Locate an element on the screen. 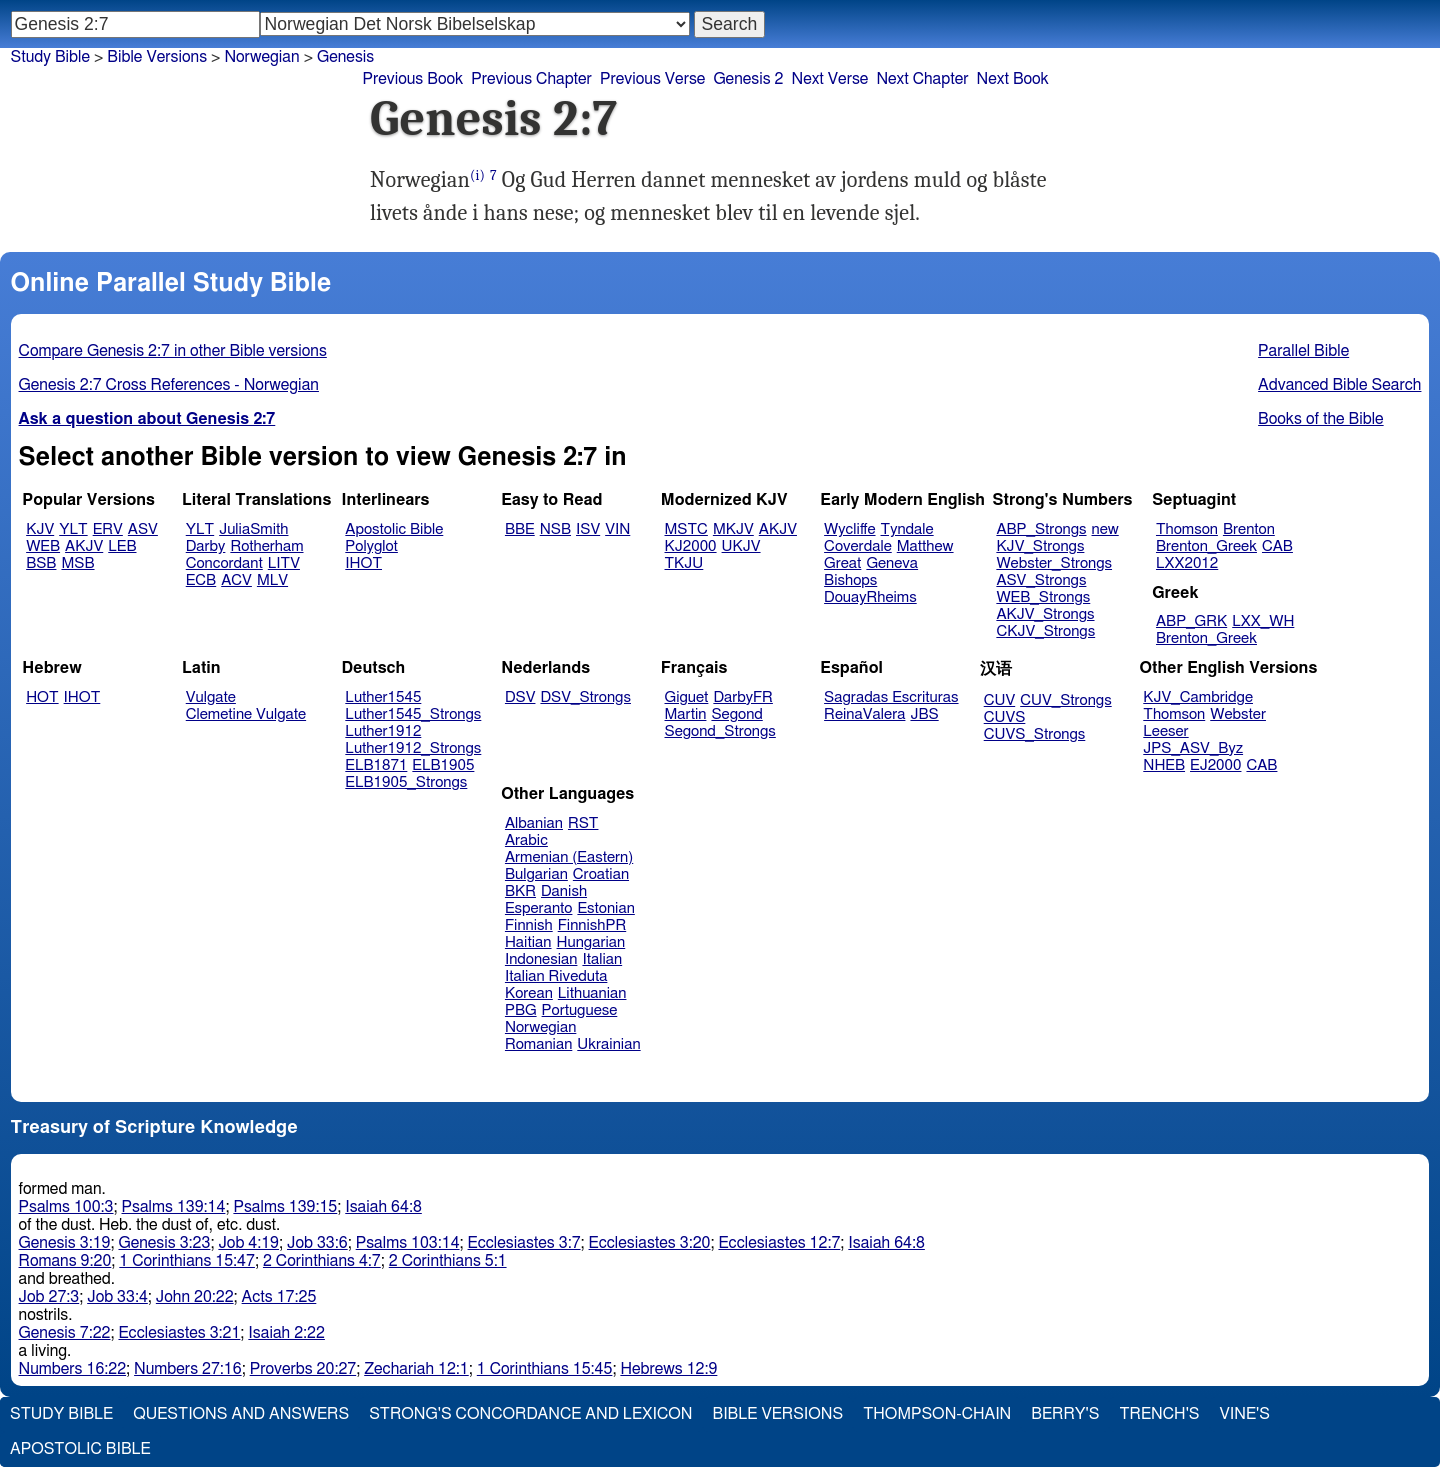 Image resolution: width=1440 pixels, height=1467 pixels. Zechariah 12:1 is located at coordinates (416, 1369).